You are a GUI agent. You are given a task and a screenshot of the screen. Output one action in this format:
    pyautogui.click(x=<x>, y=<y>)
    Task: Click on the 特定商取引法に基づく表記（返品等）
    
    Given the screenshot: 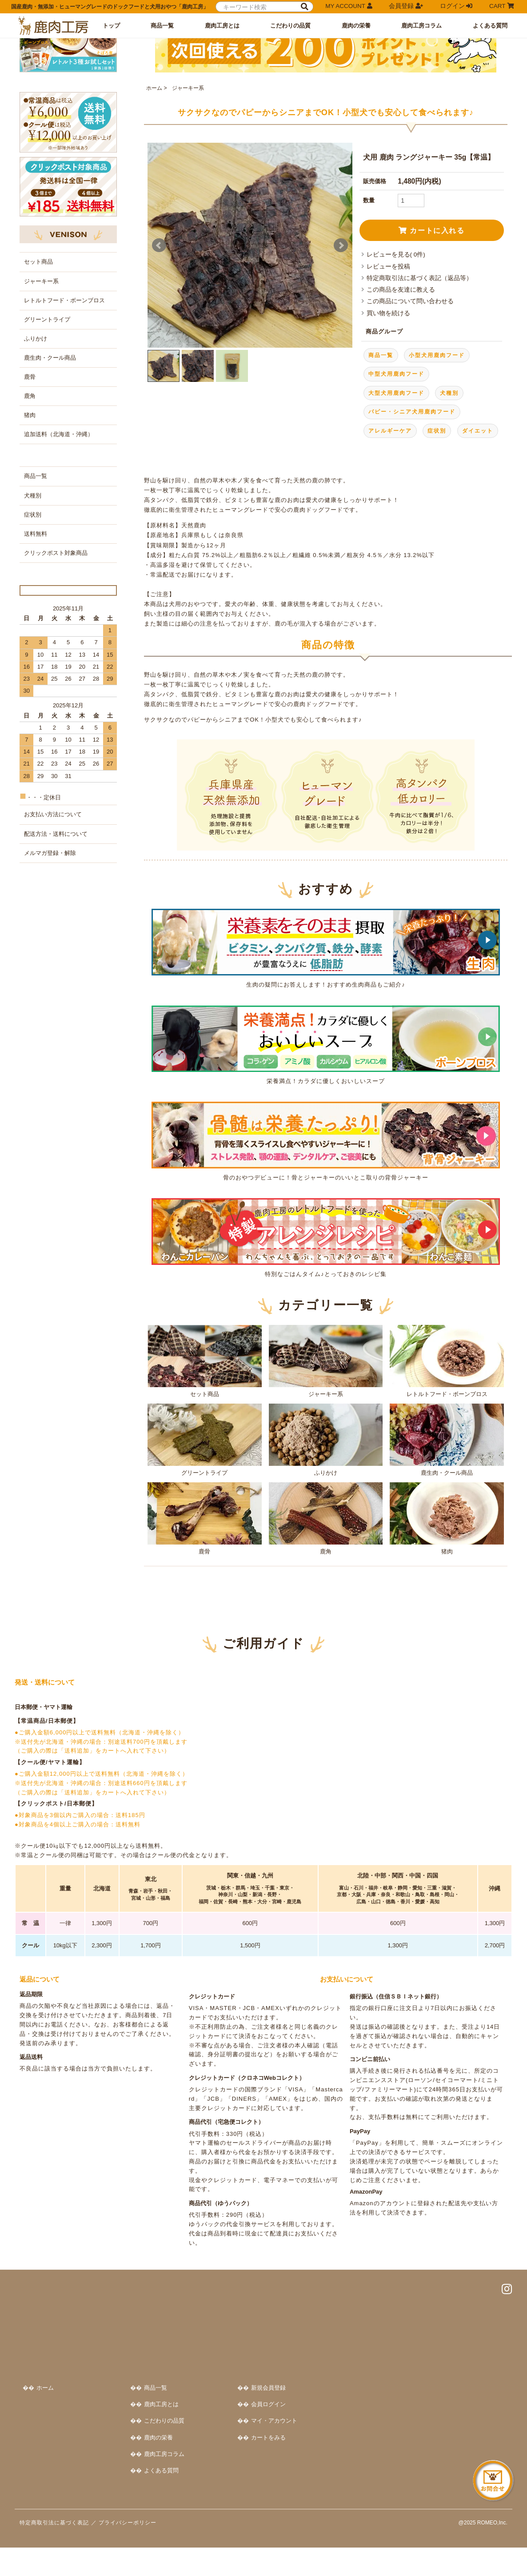 What is the action you would take?
    pyautogui.click(x=419, y=394)
    